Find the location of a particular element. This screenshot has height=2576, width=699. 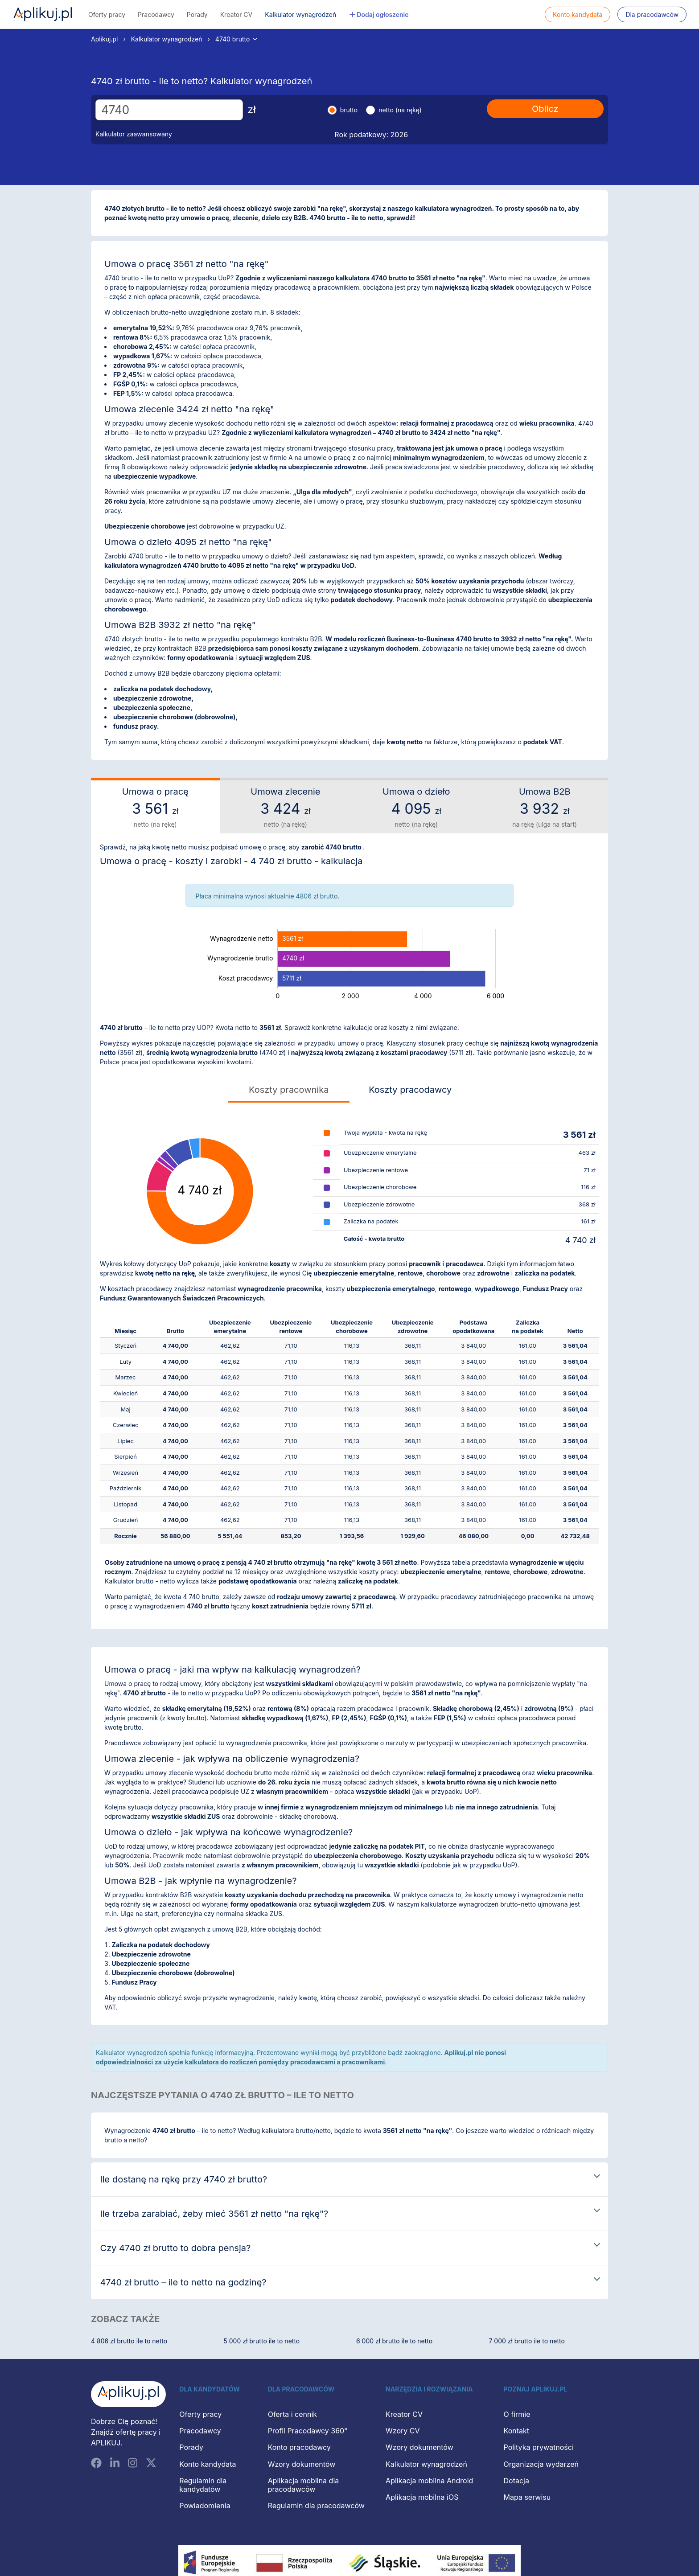

Wzory dokumentów is located at coordinates (302, 2464).